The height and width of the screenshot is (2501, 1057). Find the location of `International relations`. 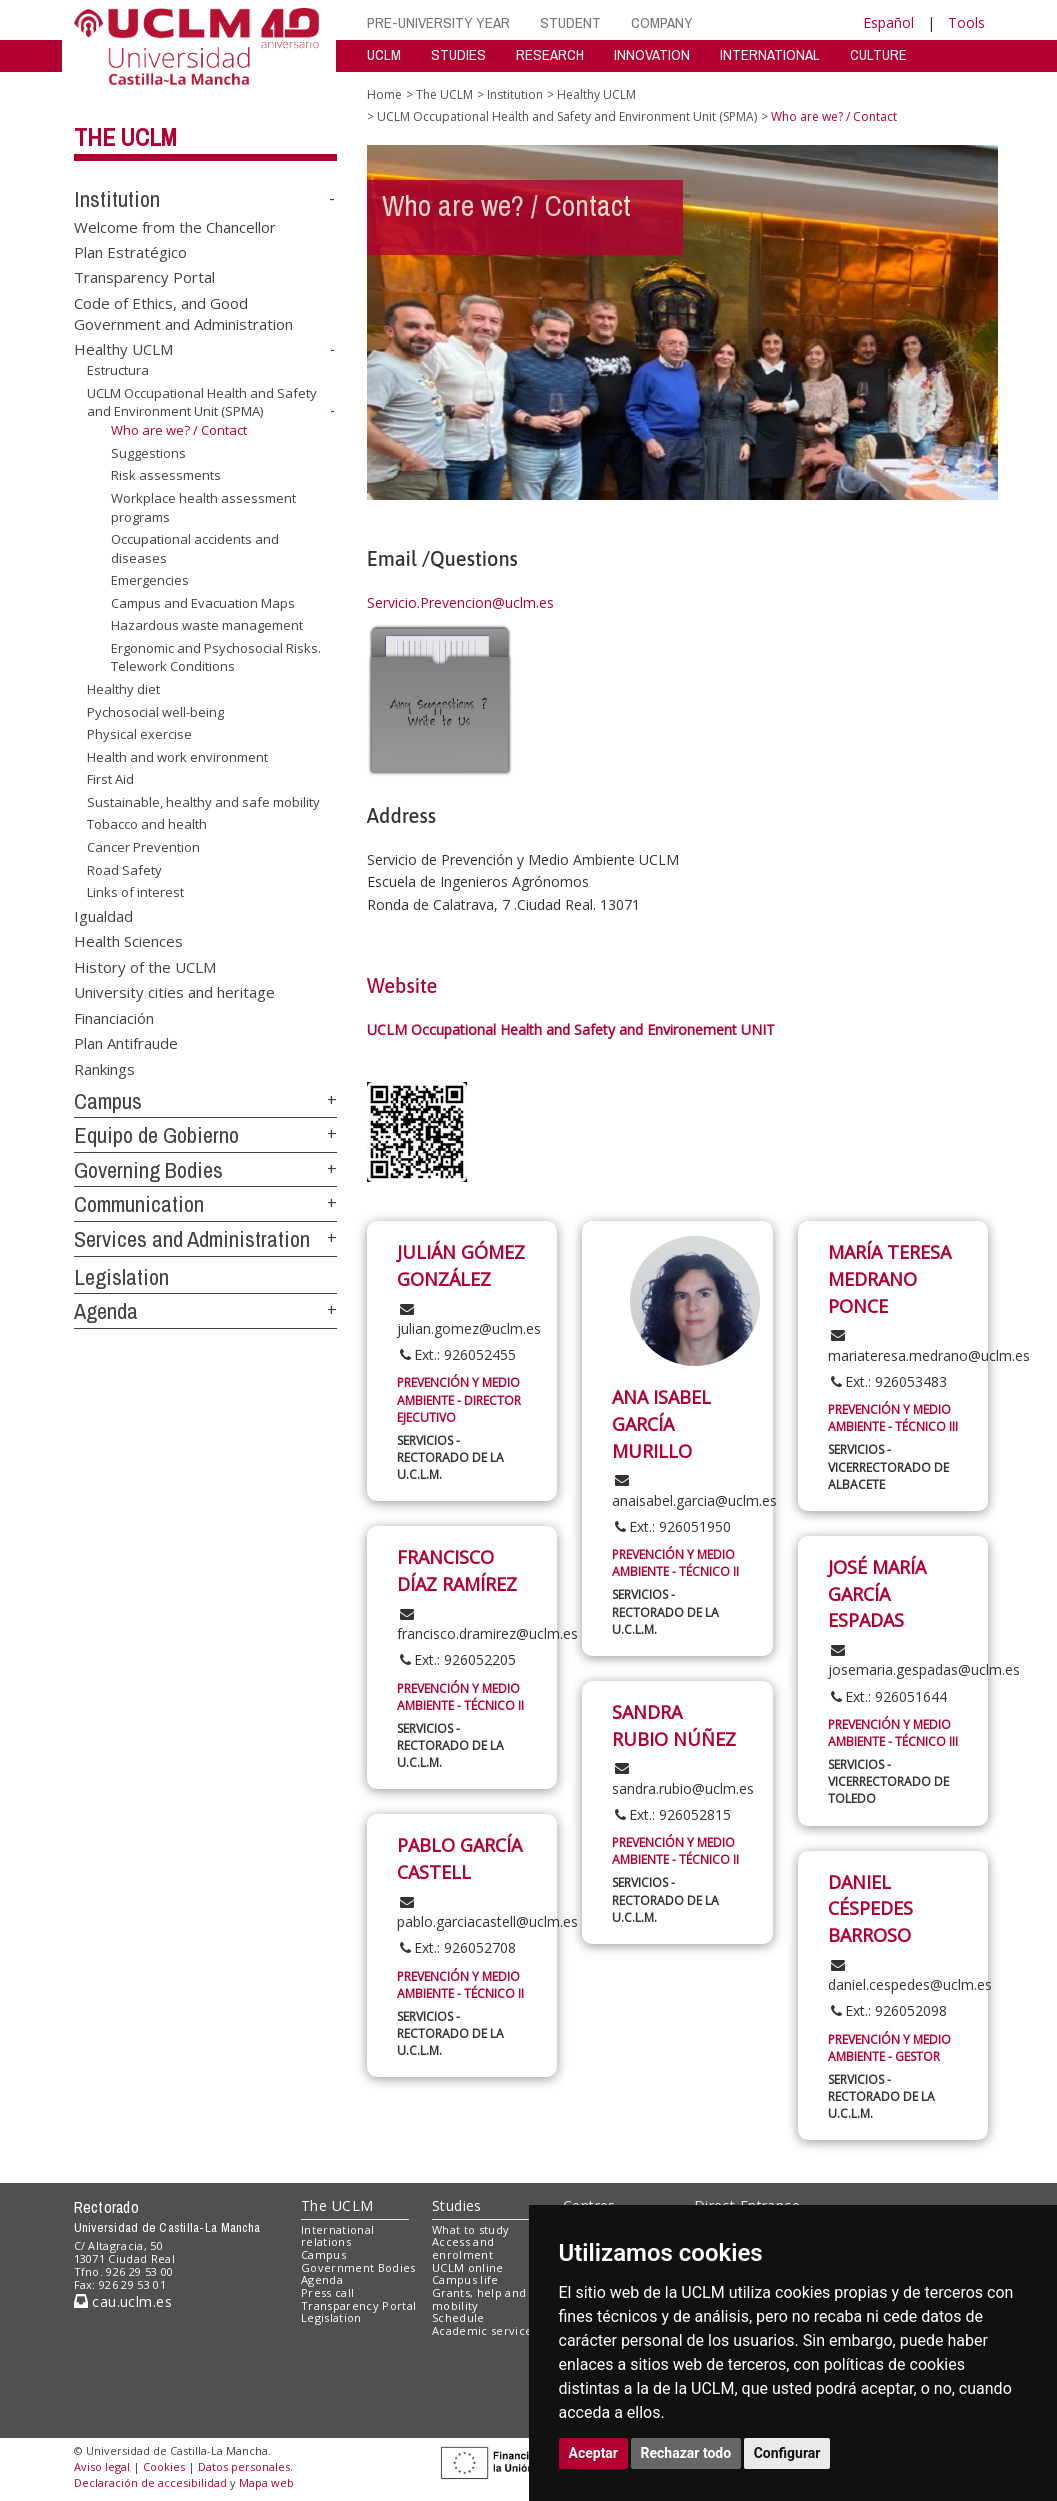

International relations is located at coordinates (337, 2236).